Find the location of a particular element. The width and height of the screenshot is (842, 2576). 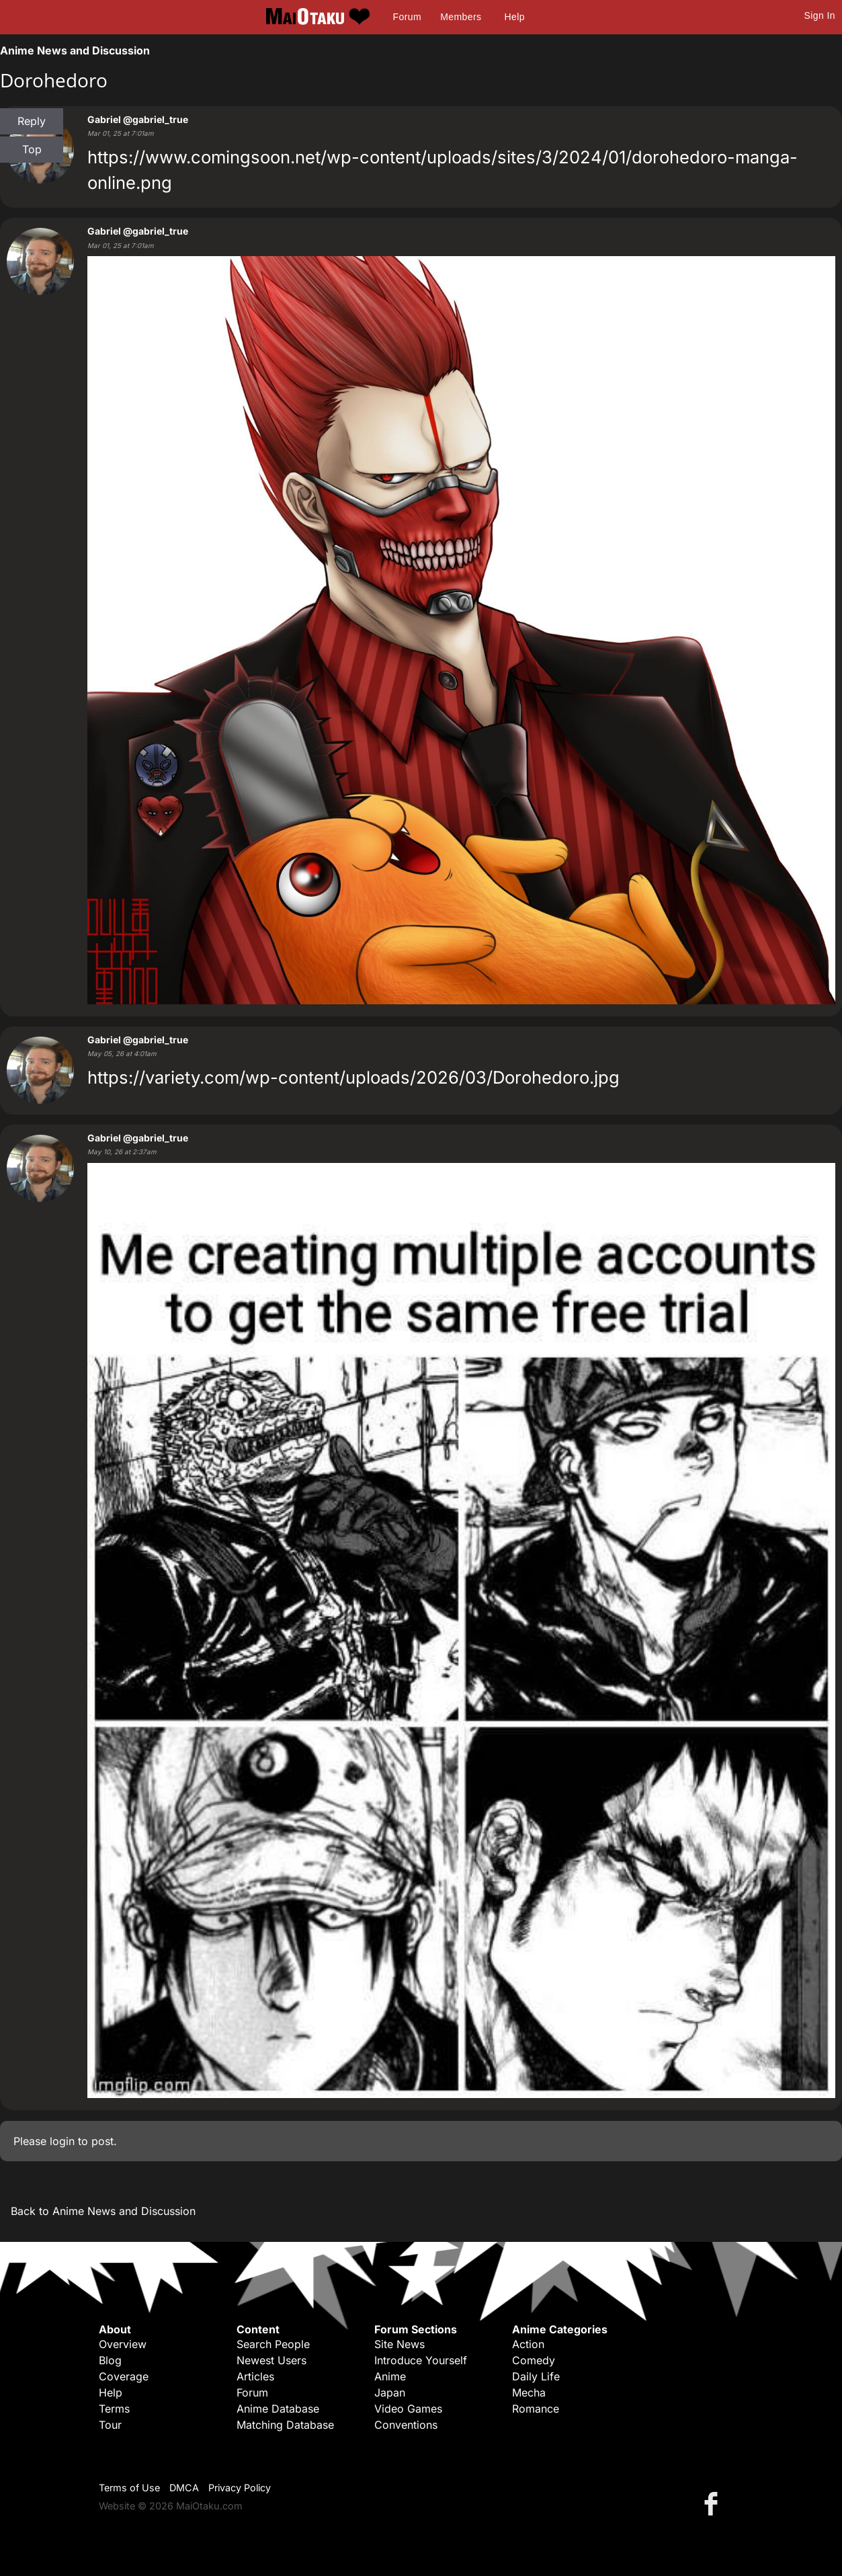

Privacy Policy is located at coordinates (239, 2487).